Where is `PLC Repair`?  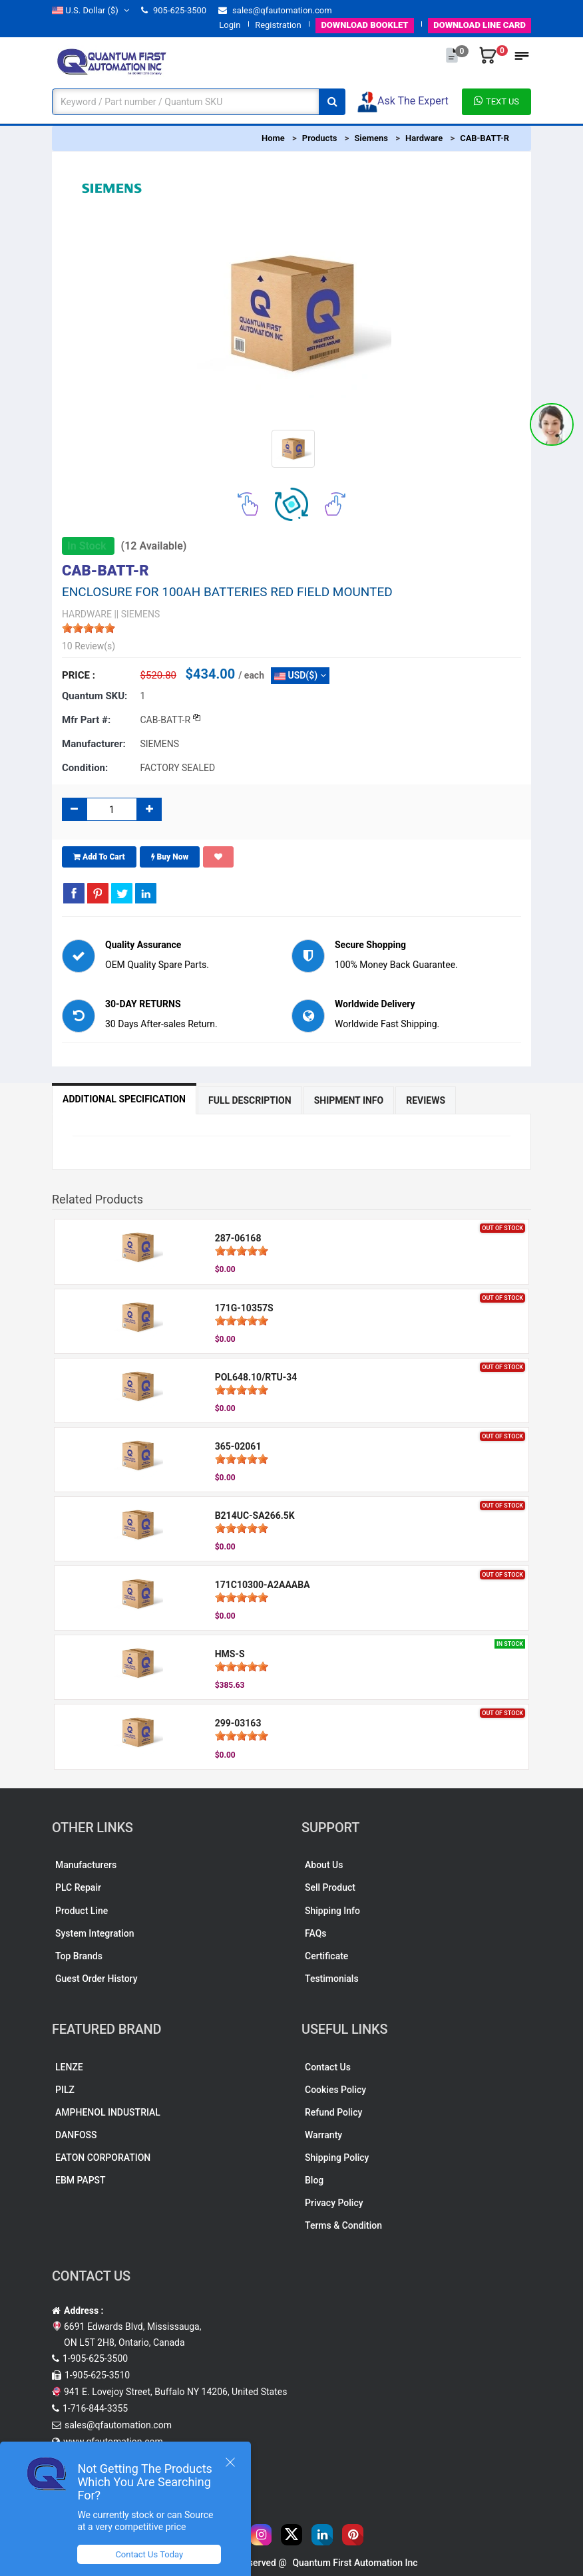
PLC Repair is located at coordinates (78, 1887).